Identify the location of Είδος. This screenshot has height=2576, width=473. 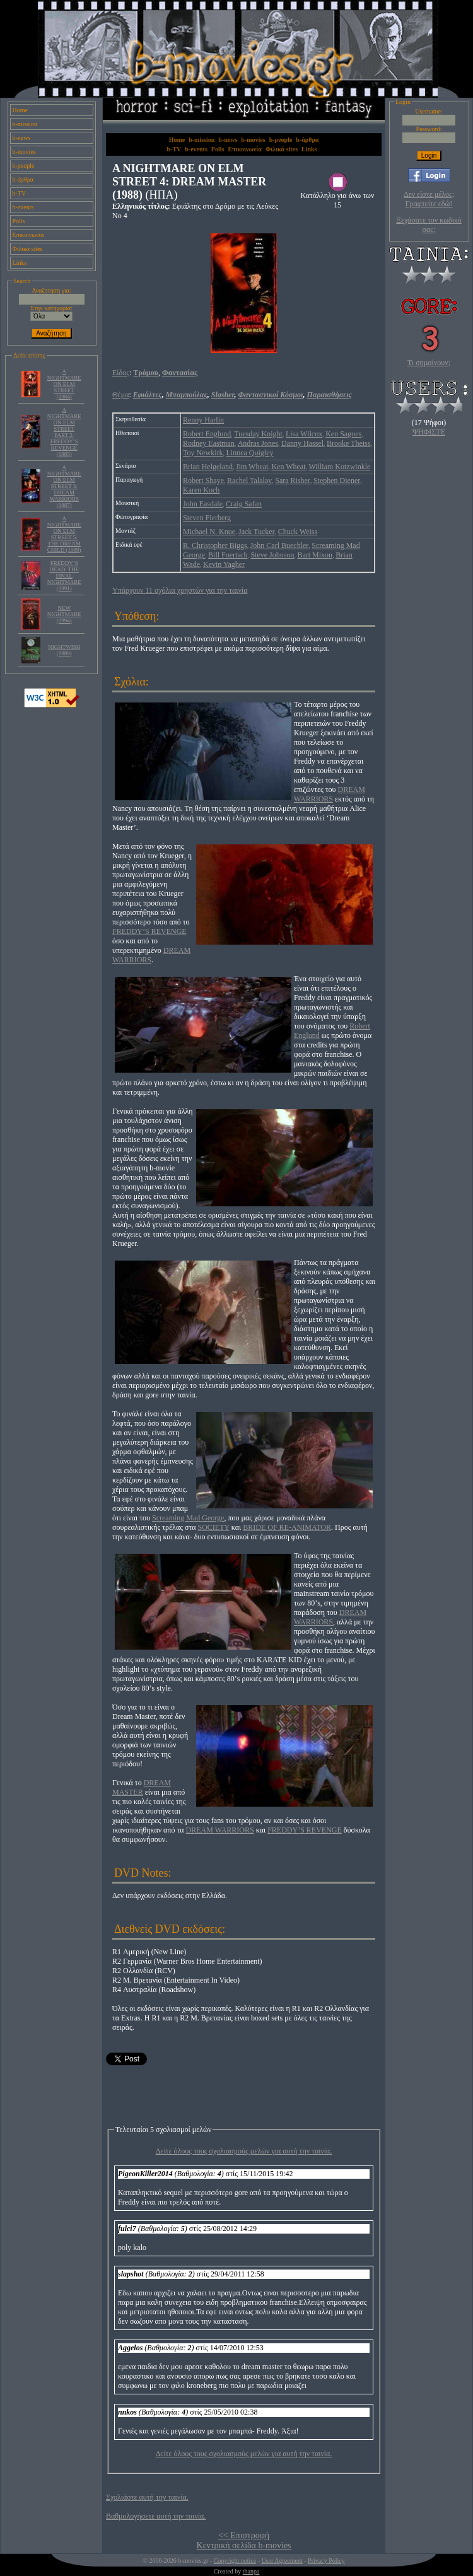
(120, 372).